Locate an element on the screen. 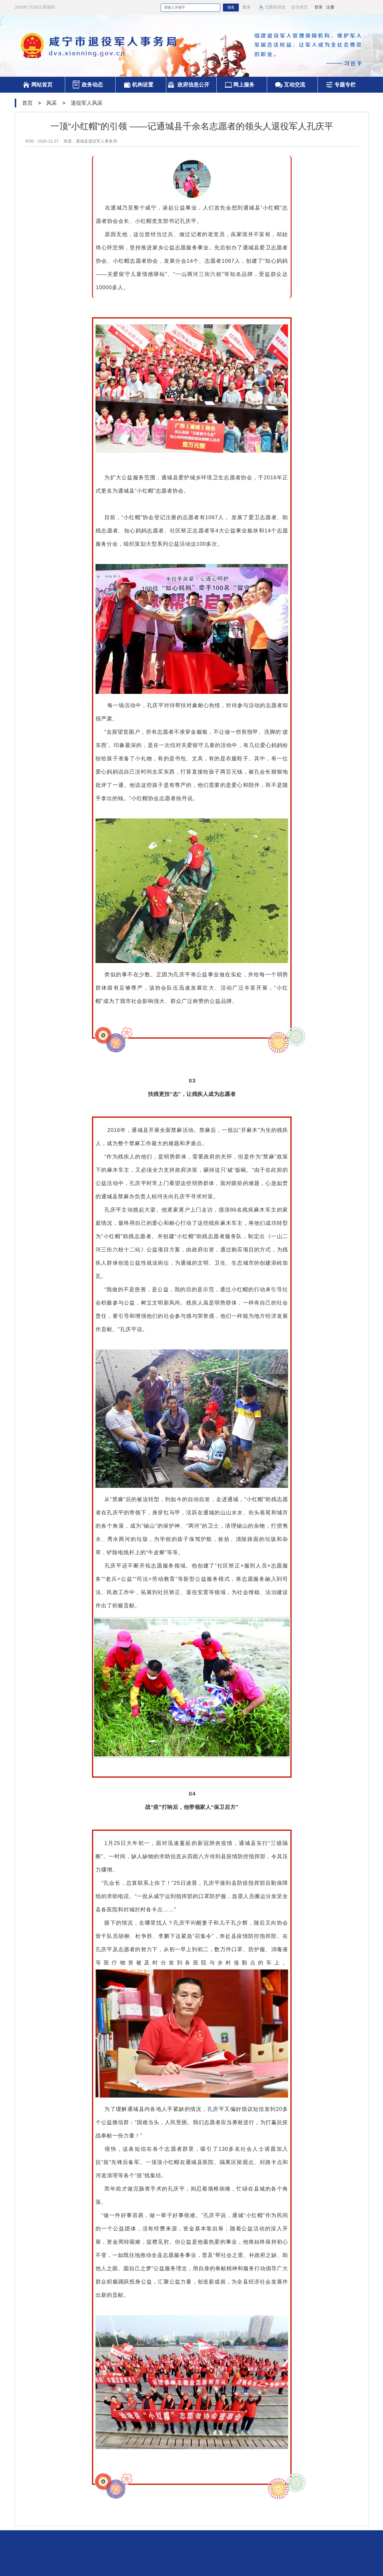 The height and width of the screenshot is (2576, 383). 繁体 is located at coordinates (246, 7).